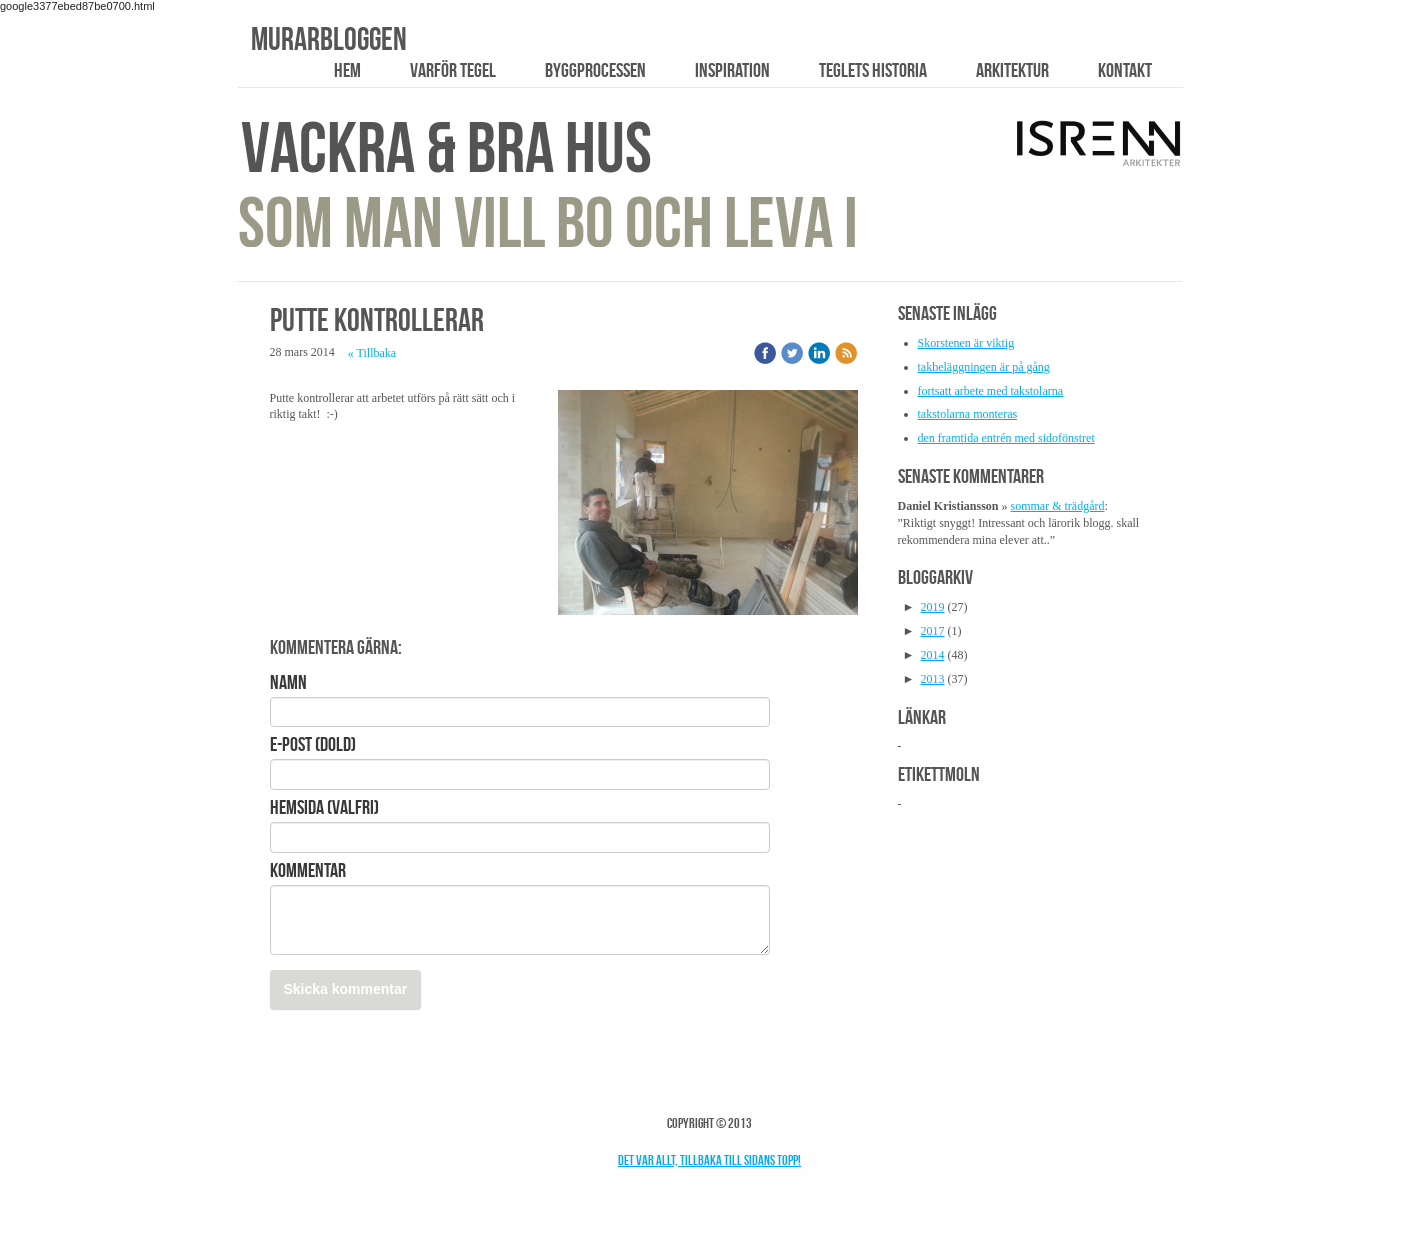 Image resolution: width=1419 pixels, height=1237 pixels. What do you see at coordinates (1058, 506) in the screenshot?
I see `sommar & trädgård` at bounding box center [1058, 506].